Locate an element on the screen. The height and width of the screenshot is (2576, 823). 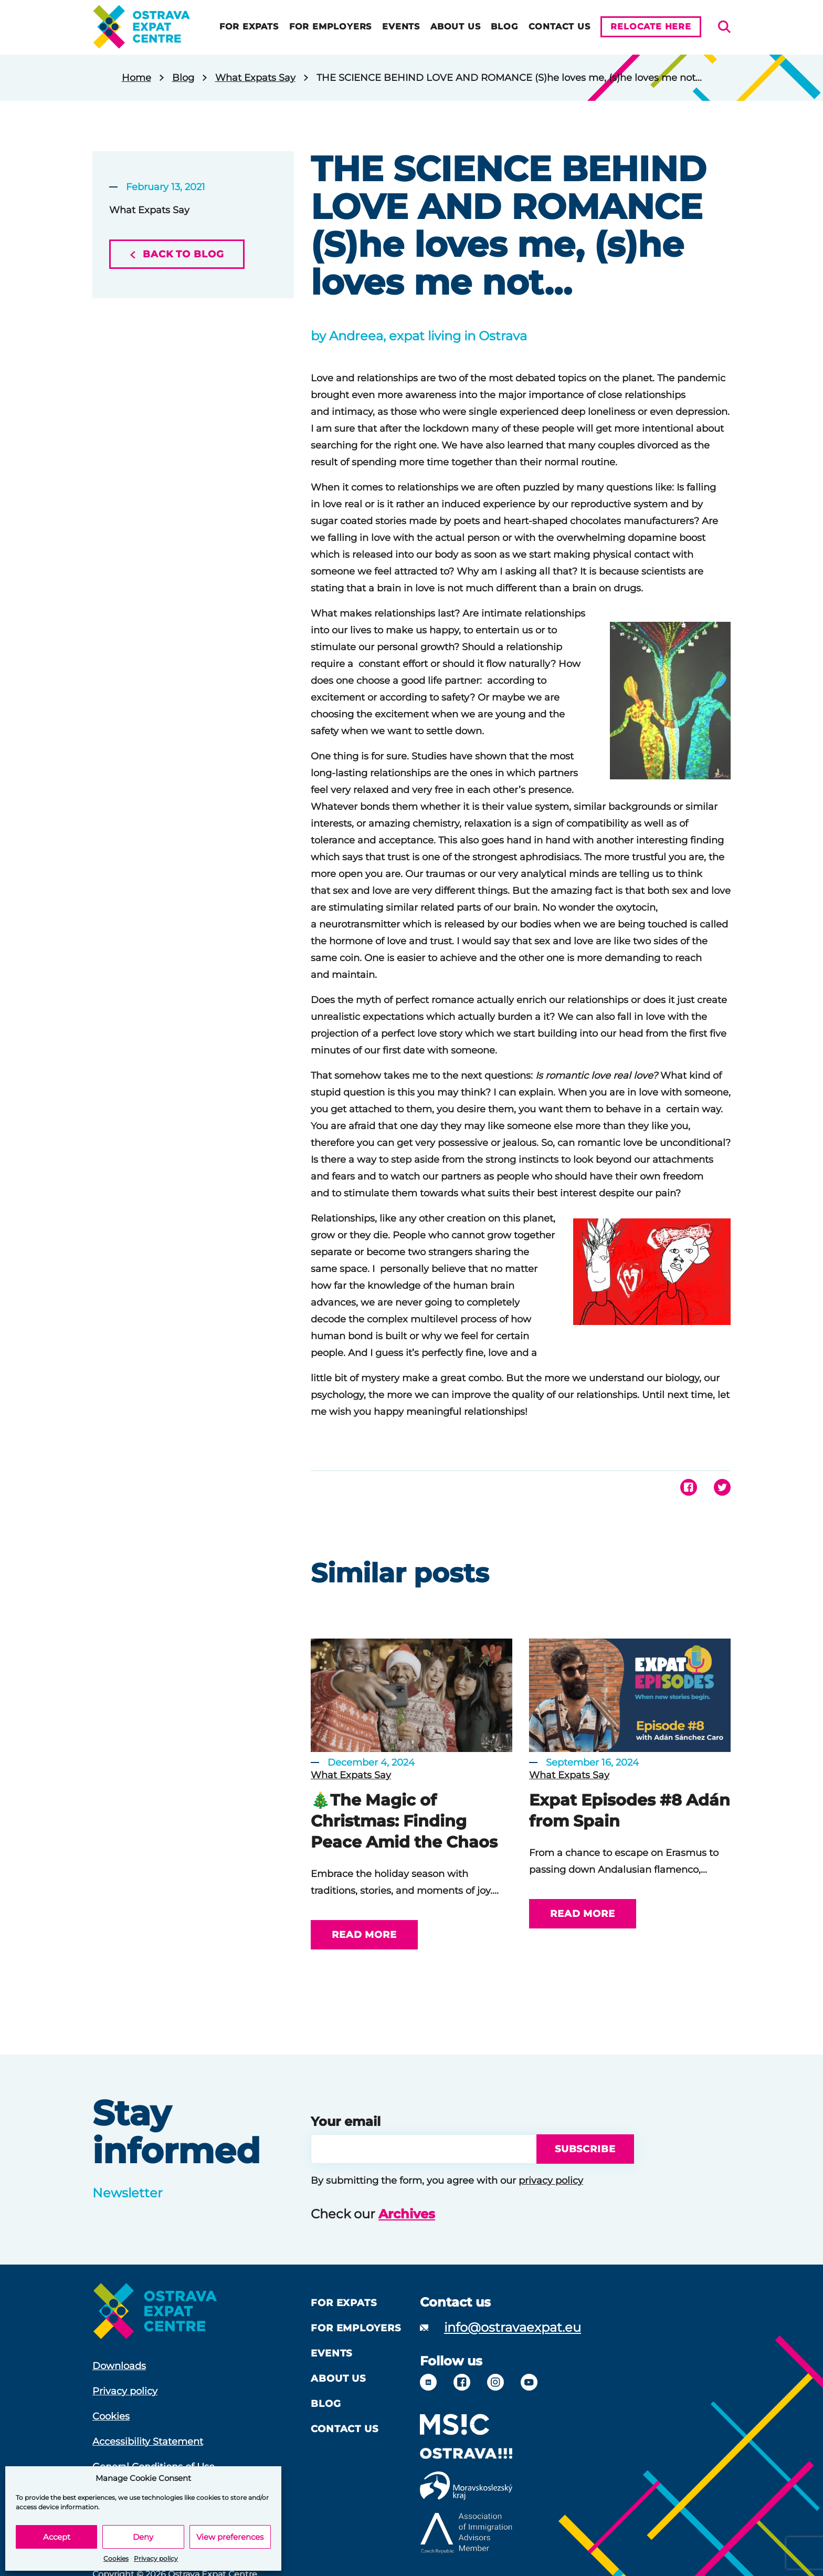
Home is located at coordinates (136, 78).